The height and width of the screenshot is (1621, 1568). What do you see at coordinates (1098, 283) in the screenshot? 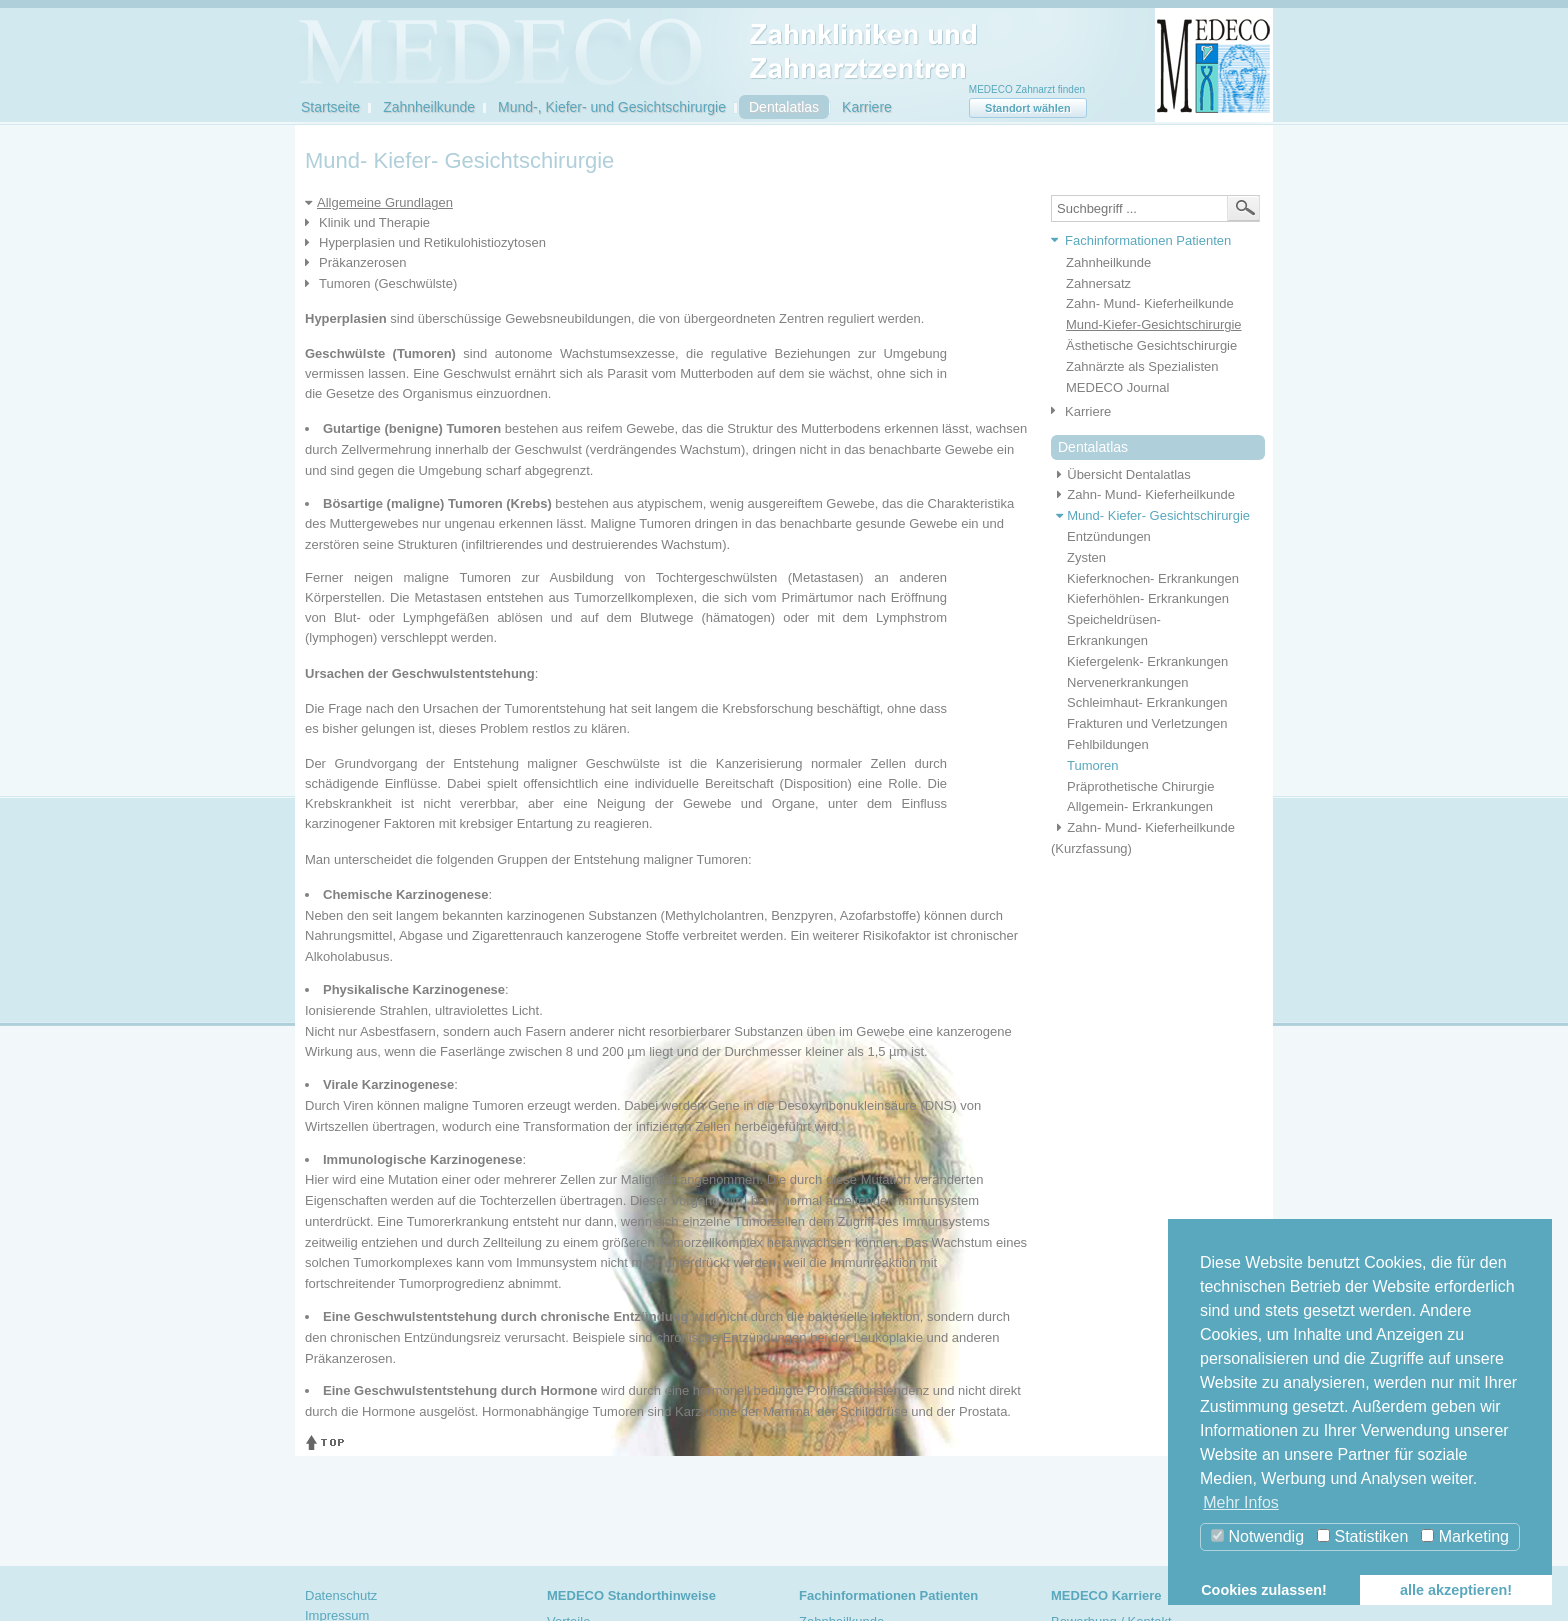
I see `Zahnersatz` at bounding box center [1098, 283].